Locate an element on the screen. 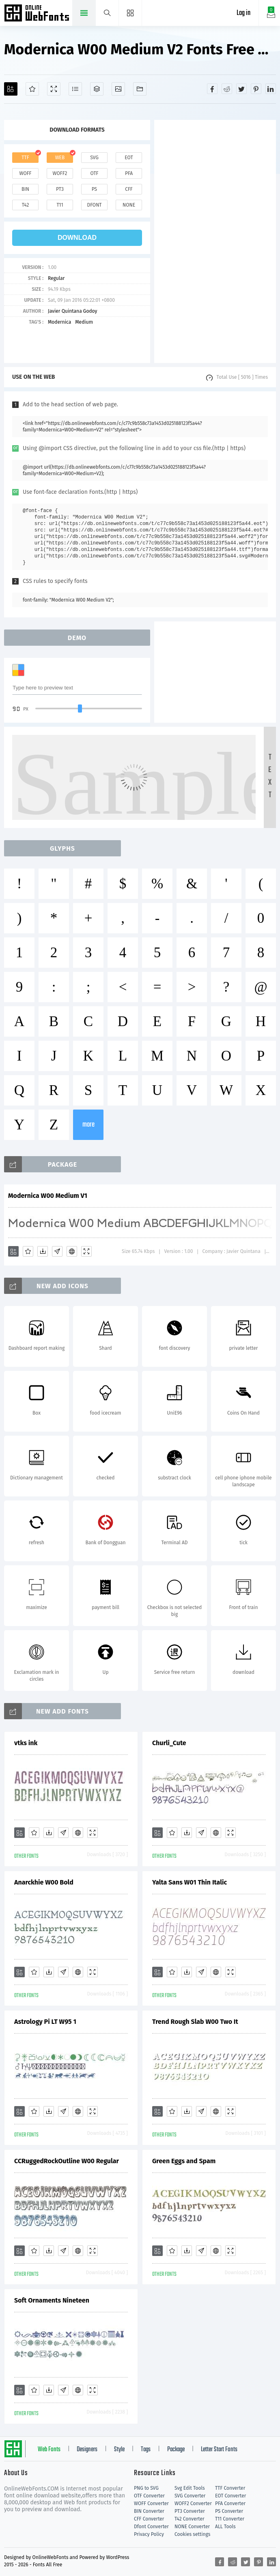  t42 is located at coordinates (25, 205).